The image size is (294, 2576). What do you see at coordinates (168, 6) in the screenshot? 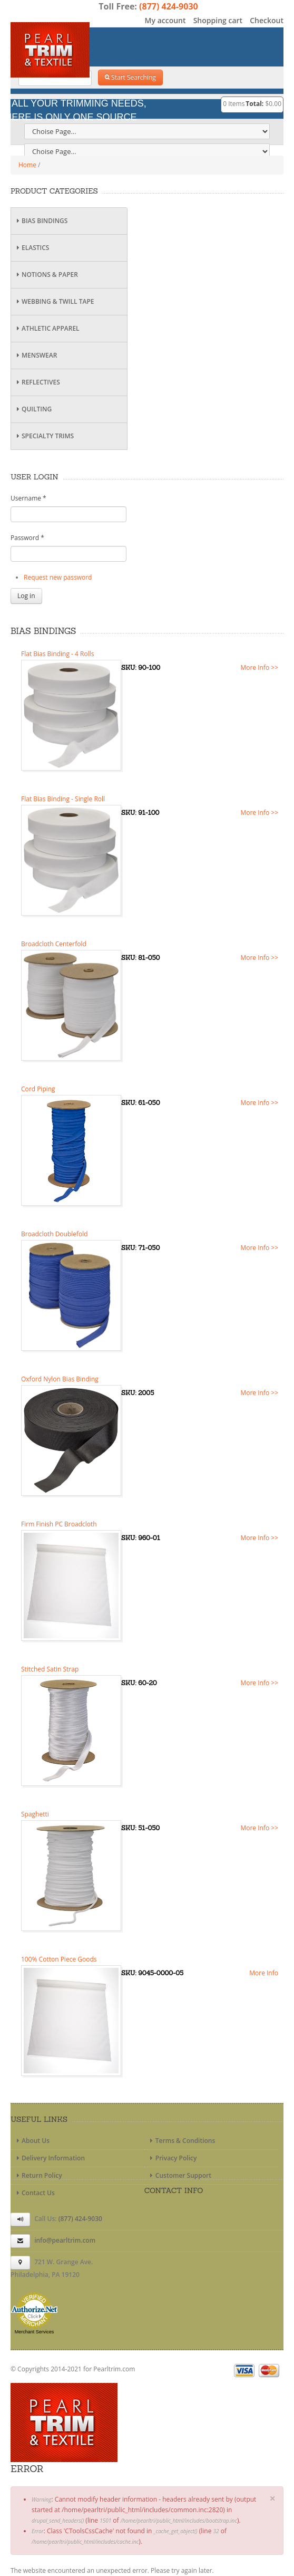
I see `(877) 424-9030` at bounding box center [168, 6].